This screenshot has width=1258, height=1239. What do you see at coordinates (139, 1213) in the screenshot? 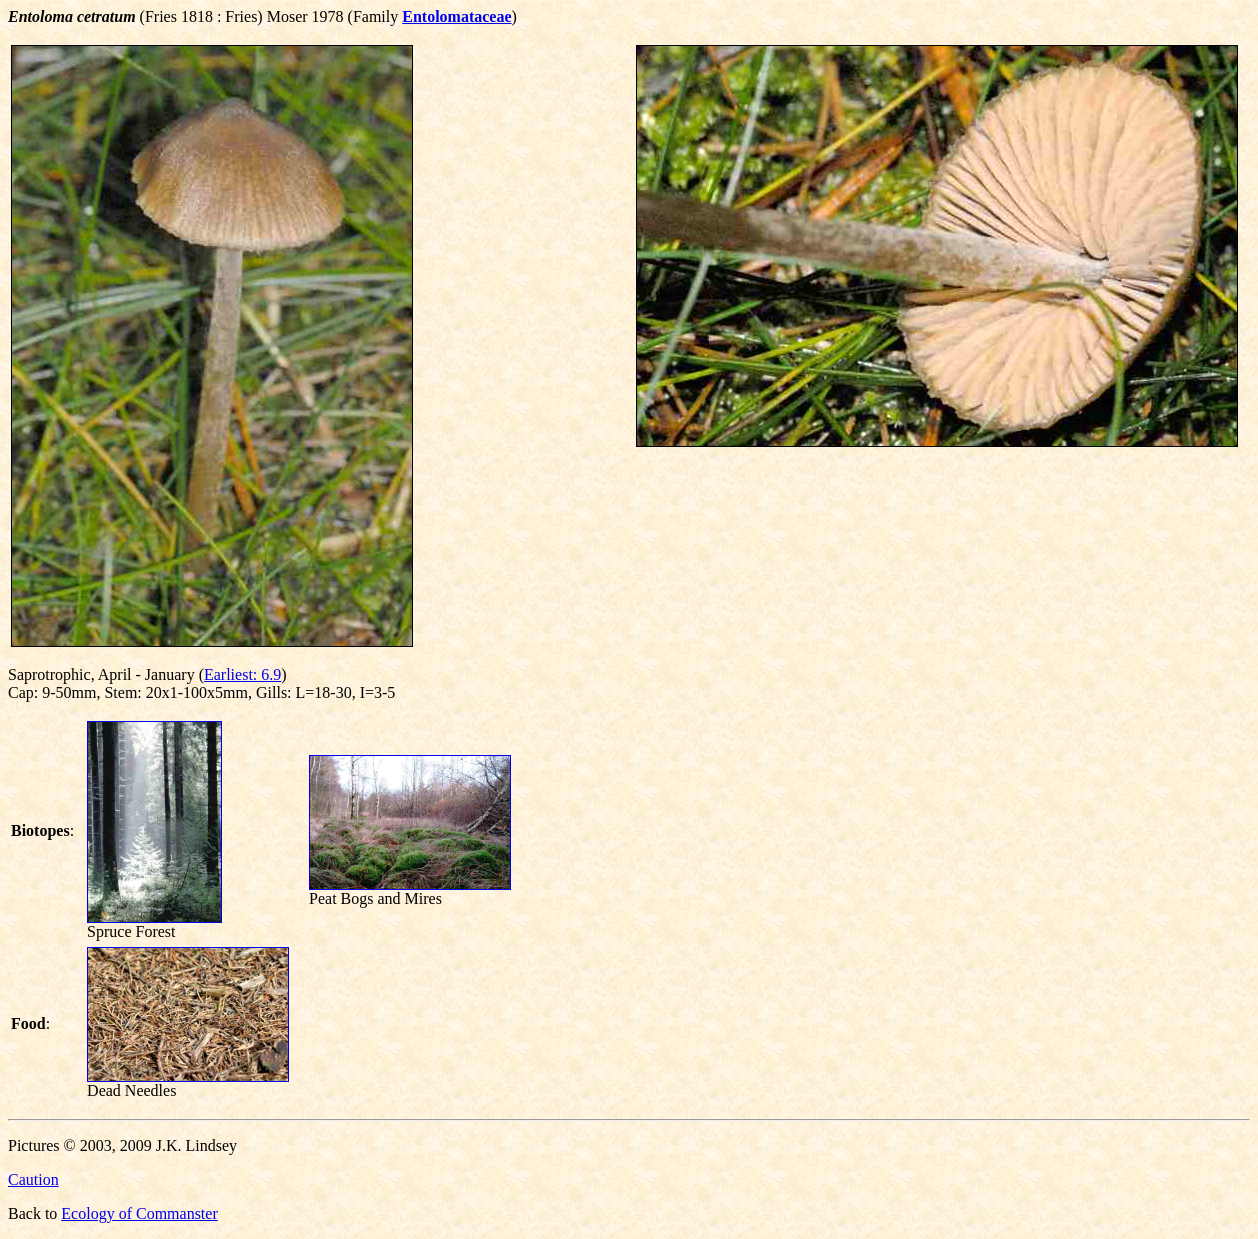
I see `Ecology of Commanster` at bounding box center [139, 1213].